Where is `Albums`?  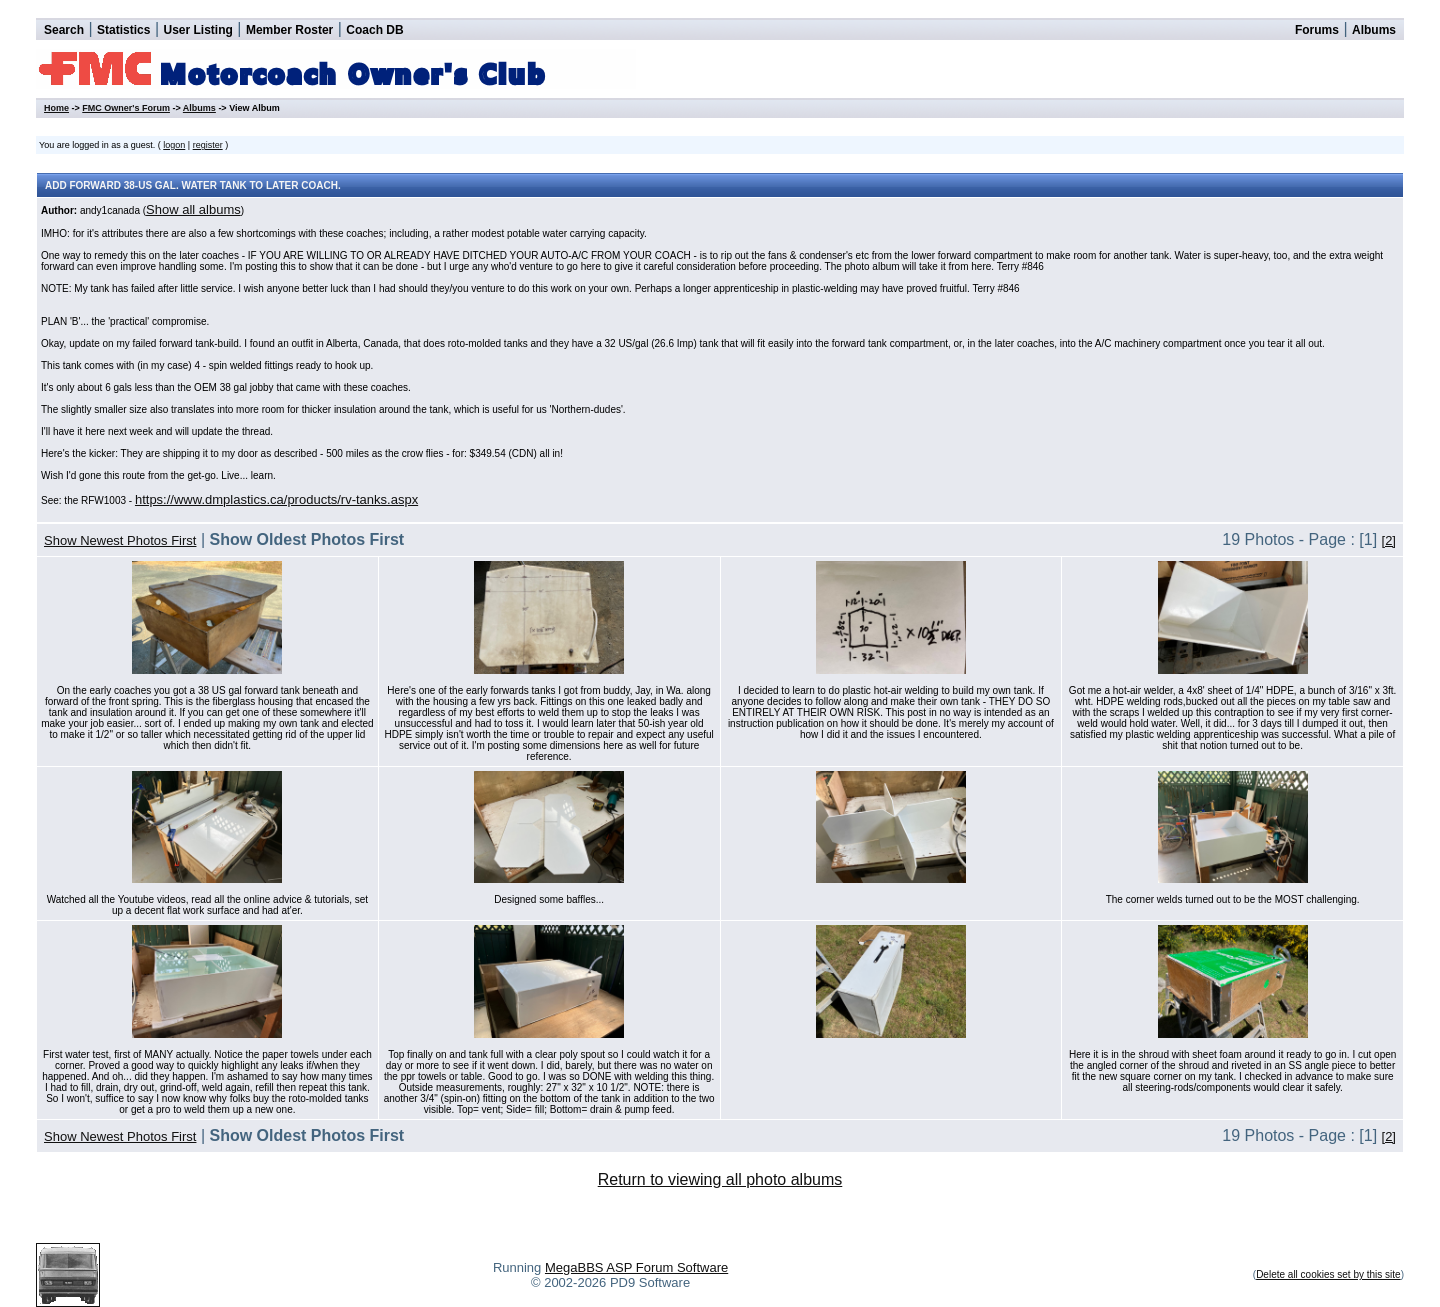 Albums is located at coordinates (1374, 30).